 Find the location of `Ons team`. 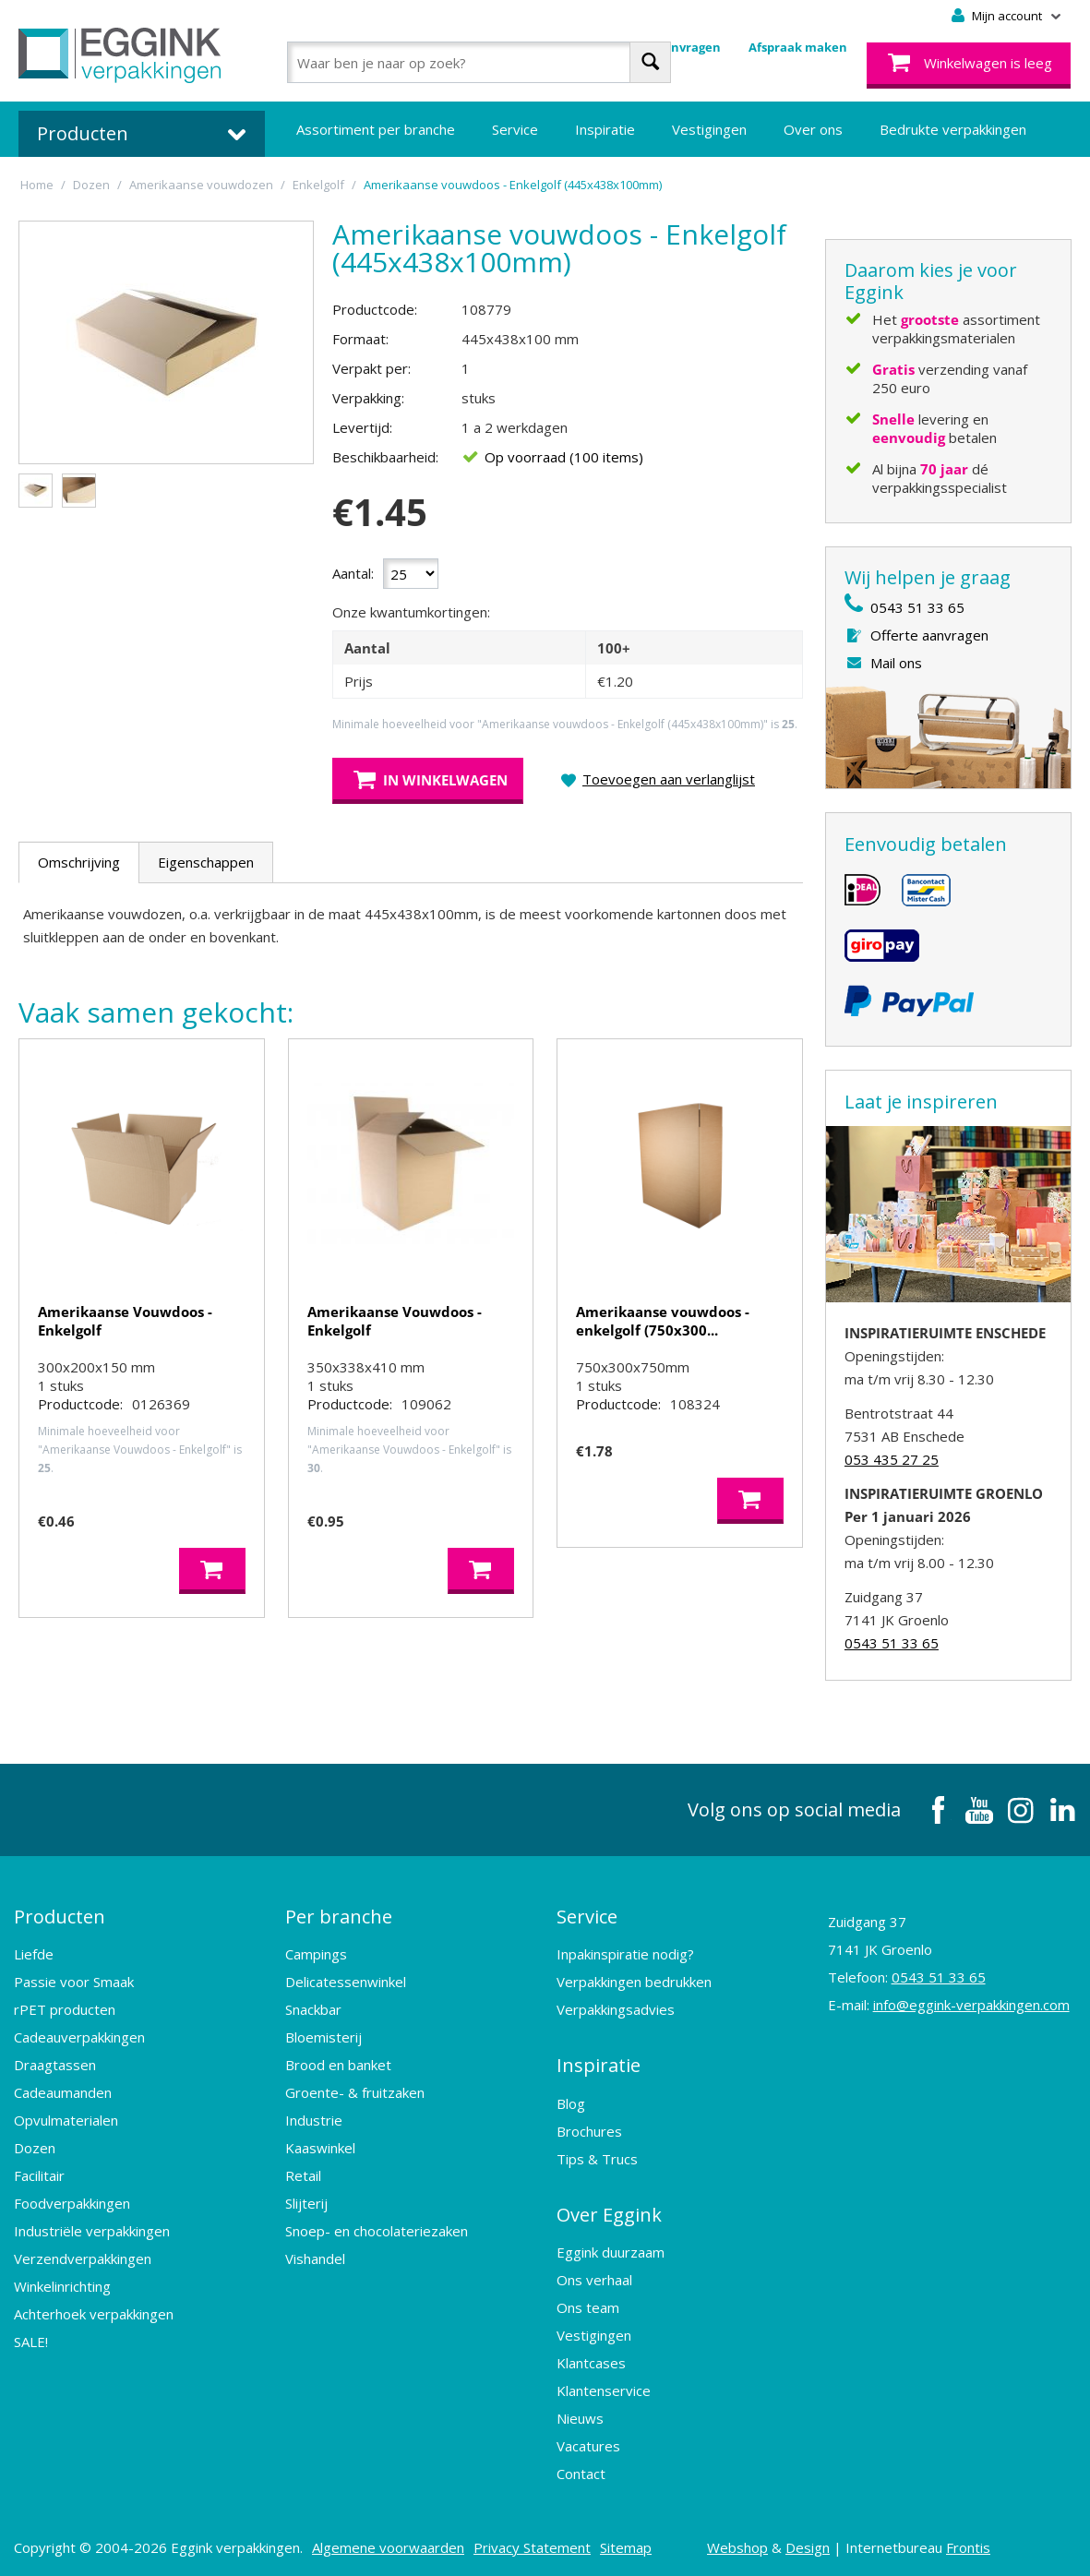

Ons team is located at coordinates (588, 2303).